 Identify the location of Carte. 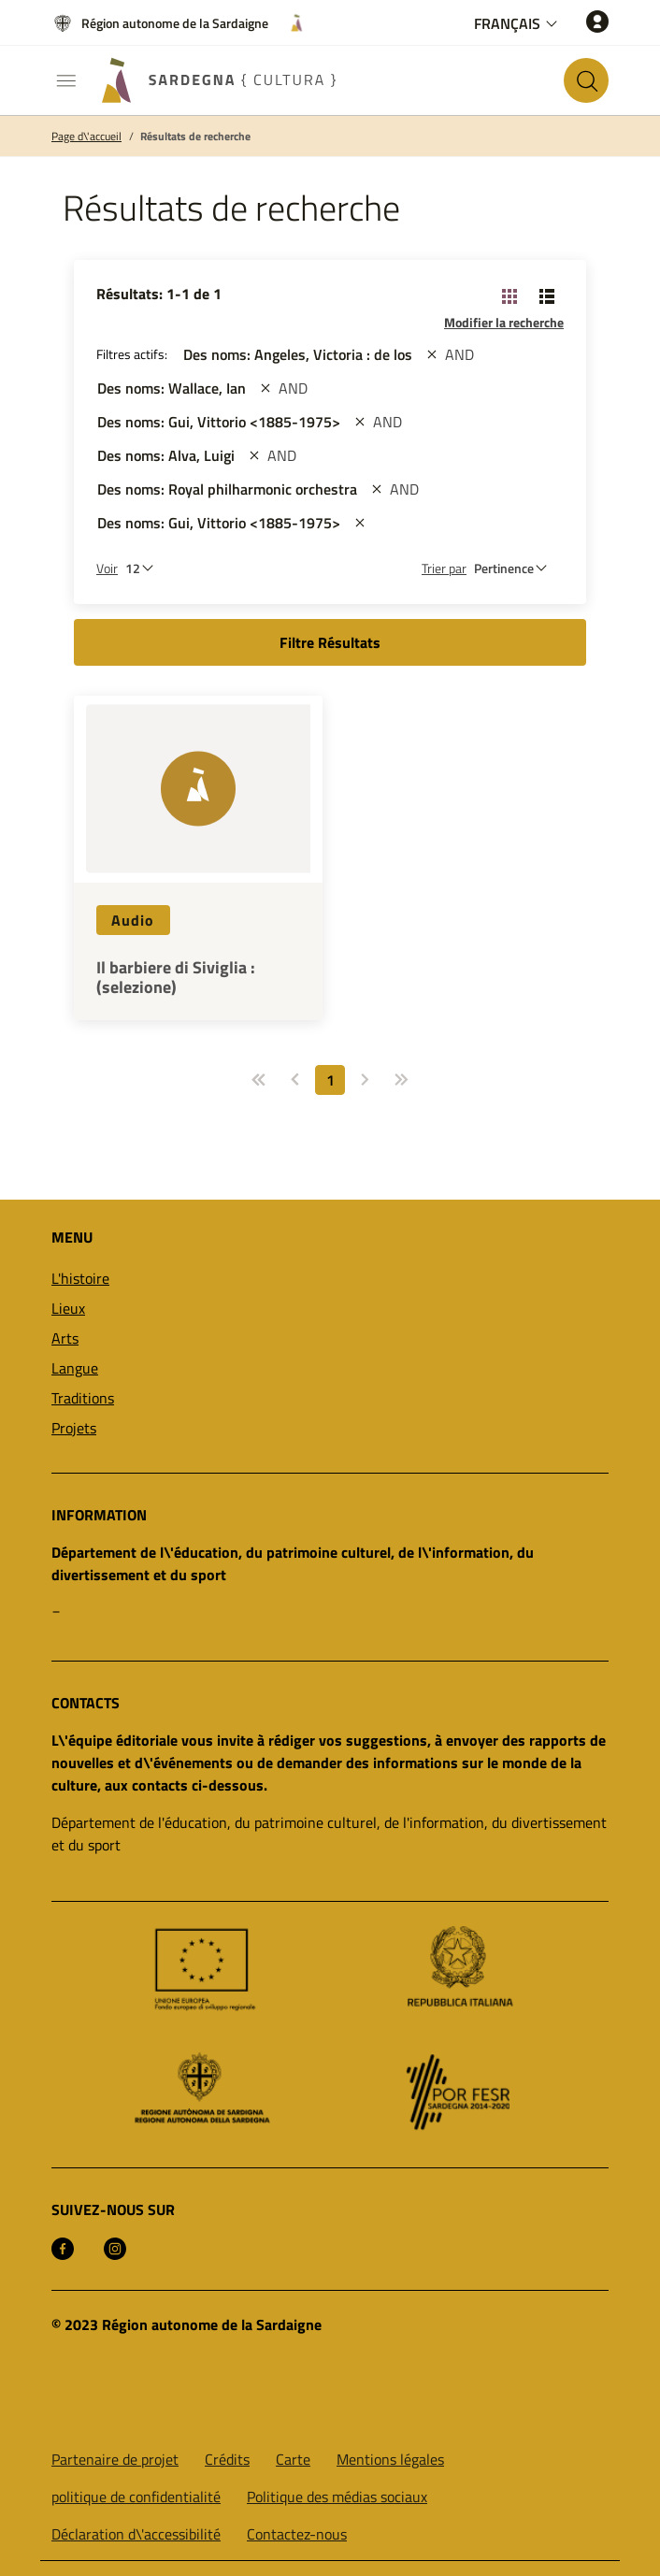
(293, 2459).